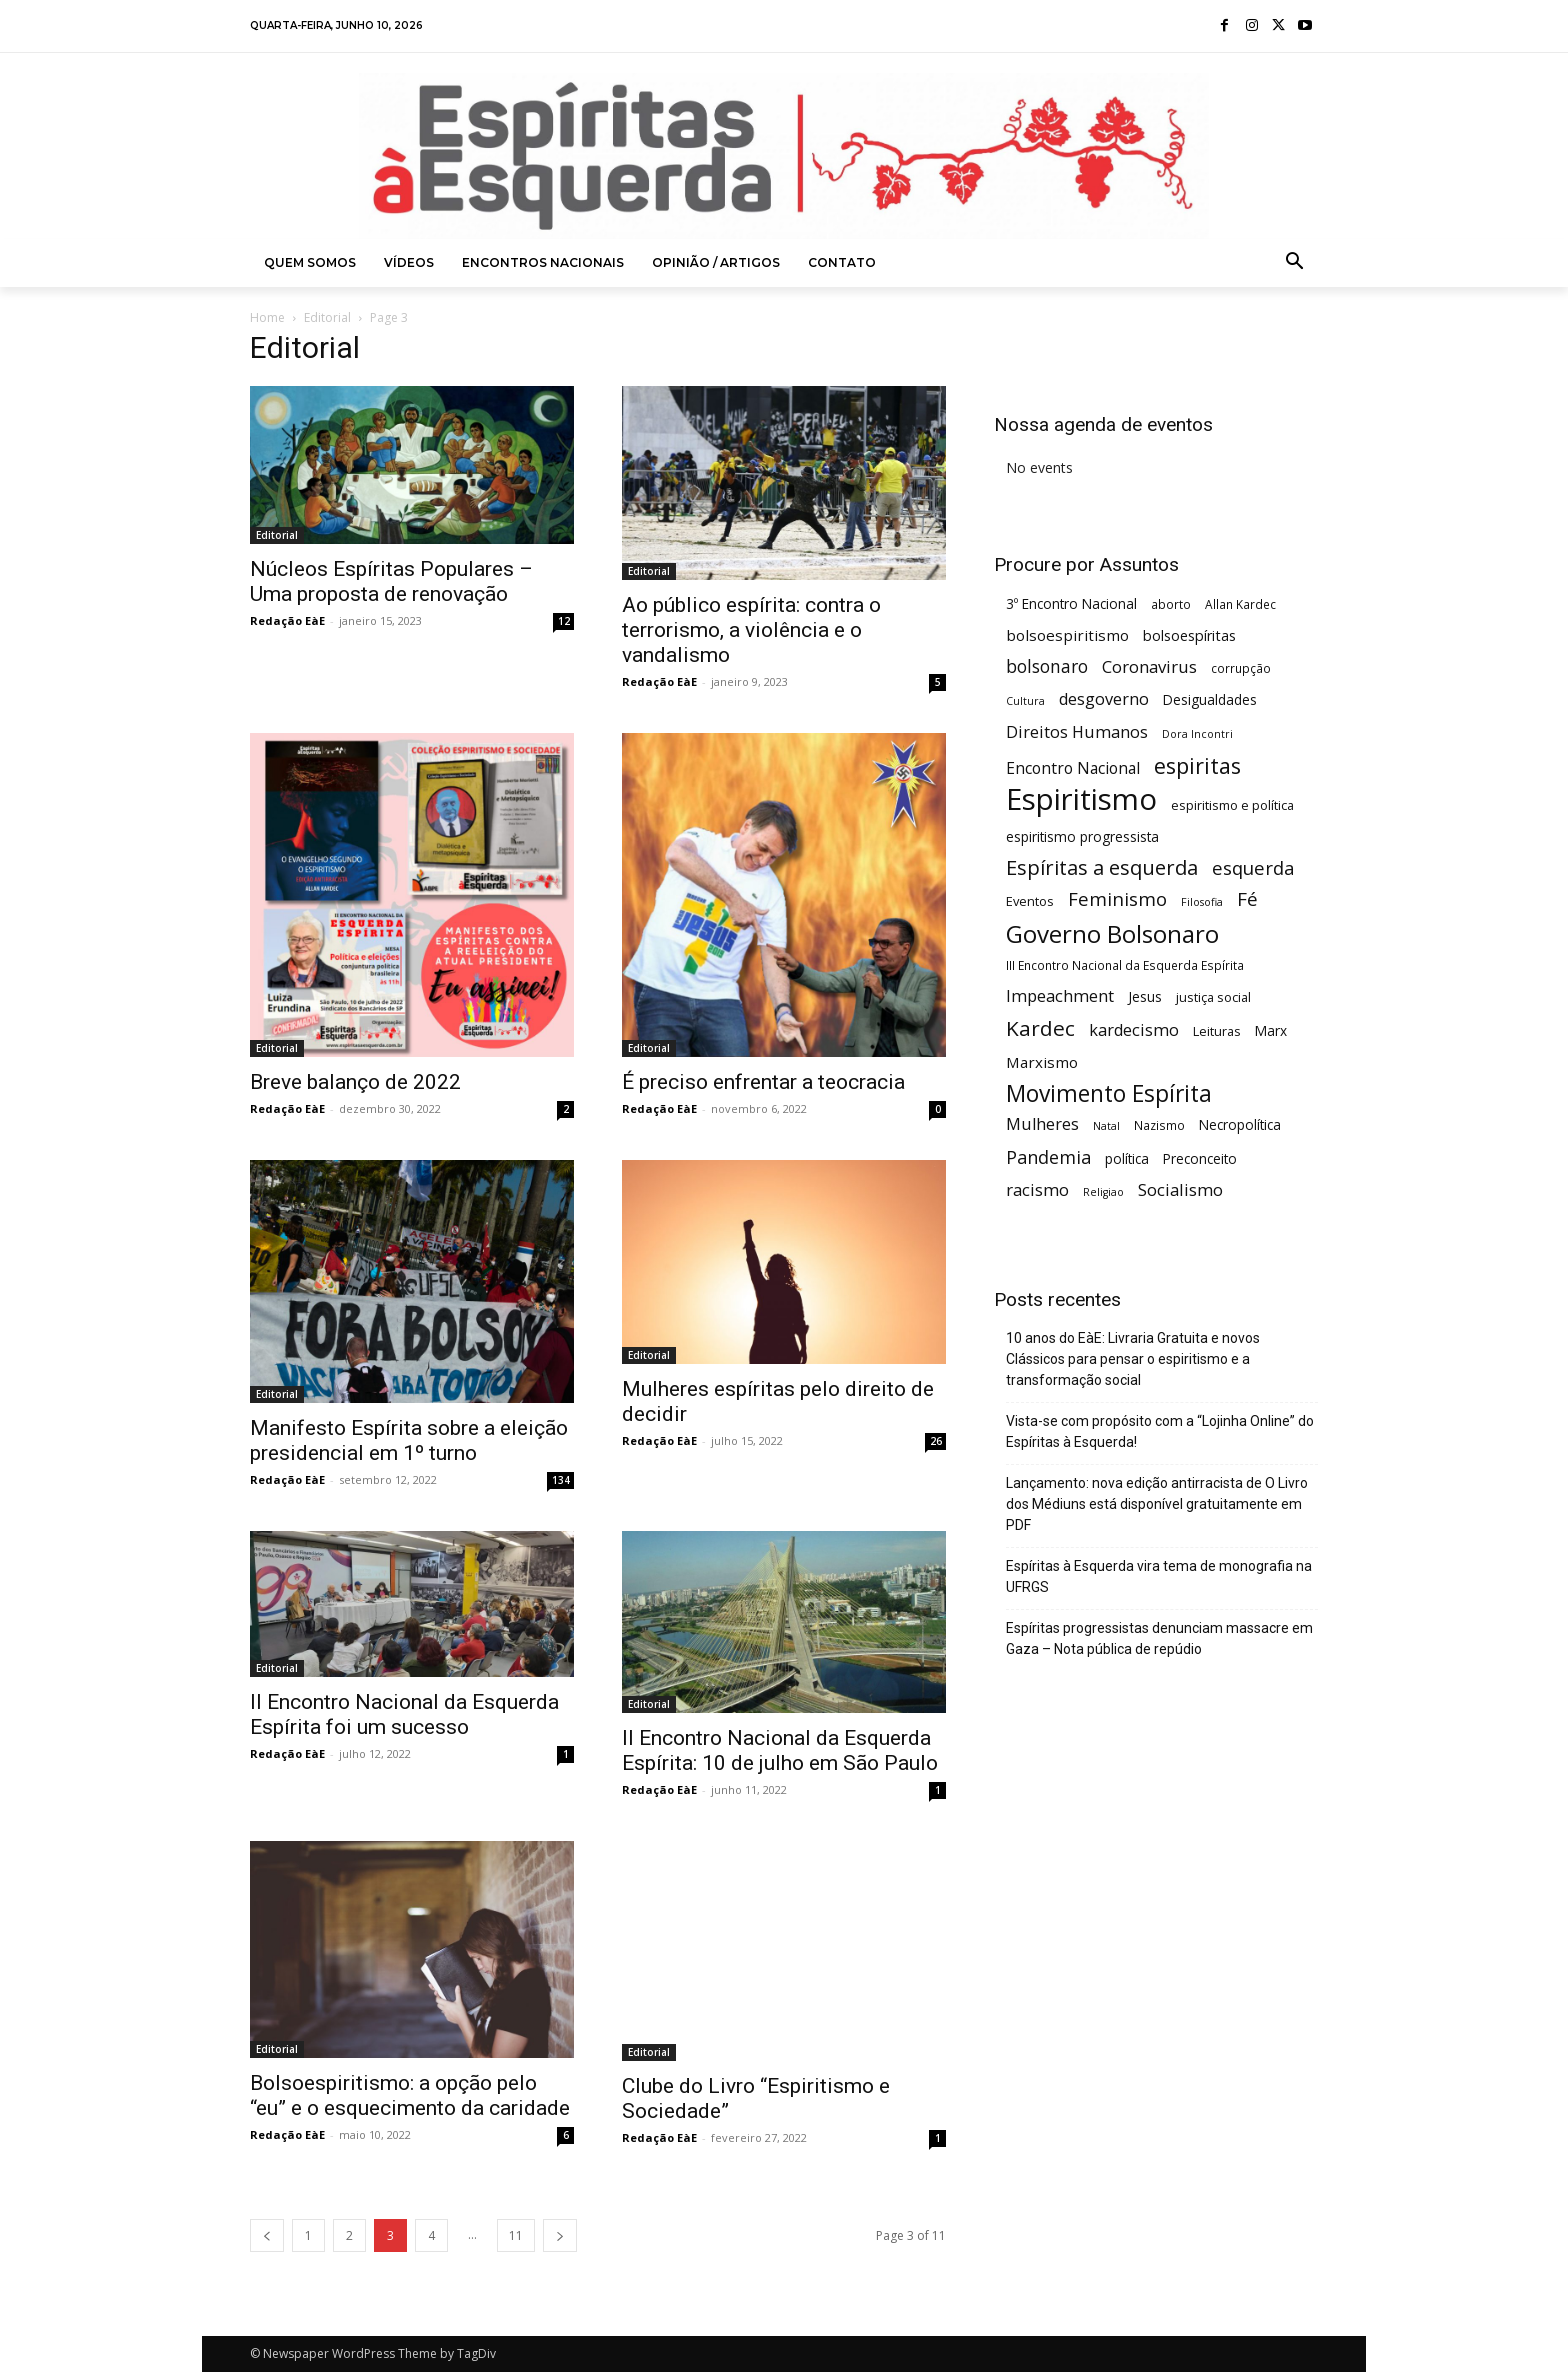 The width and height of the screenshot is (1568, 2372). I want to click on Cultura [Cultura (4 itens)], so click(1025, 701).